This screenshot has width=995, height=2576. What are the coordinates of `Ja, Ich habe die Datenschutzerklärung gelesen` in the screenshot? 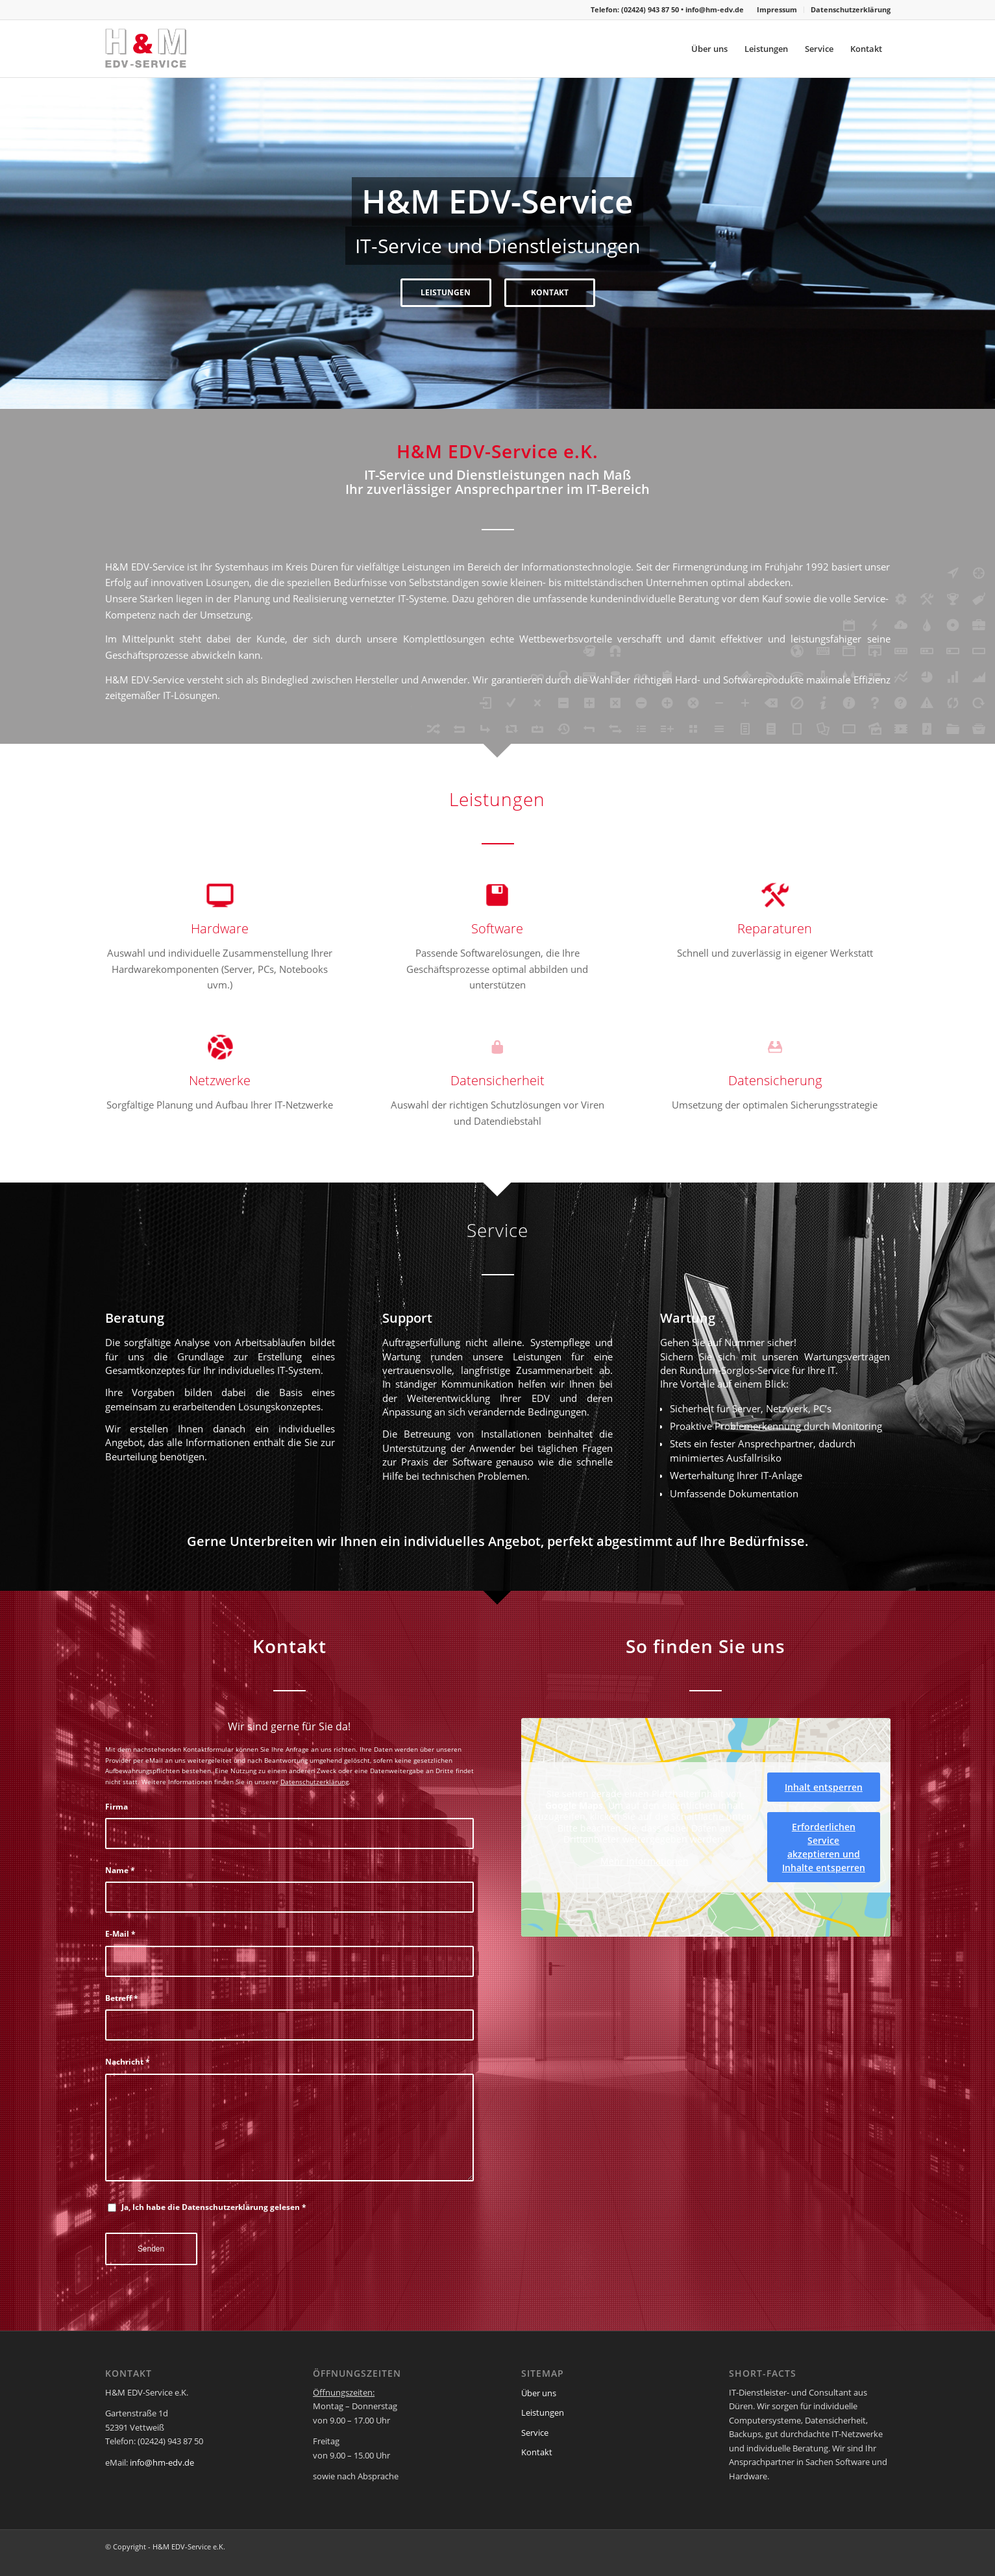 It's located at (213, 2207).